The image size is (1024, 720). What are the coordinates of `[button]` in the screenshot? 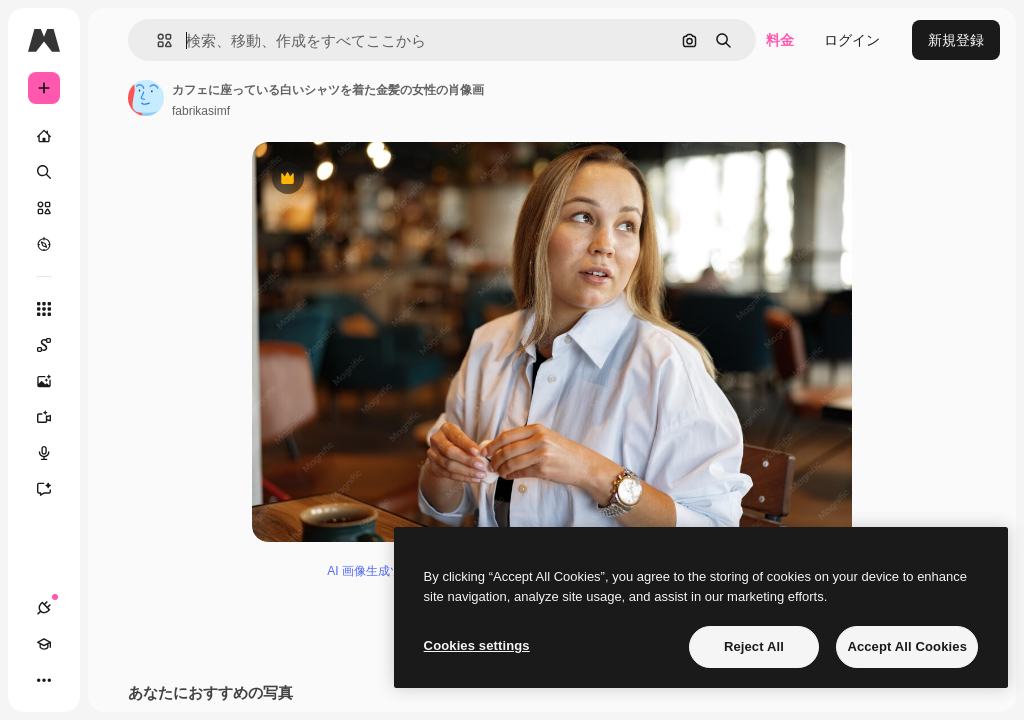 It's located at (156, 40).